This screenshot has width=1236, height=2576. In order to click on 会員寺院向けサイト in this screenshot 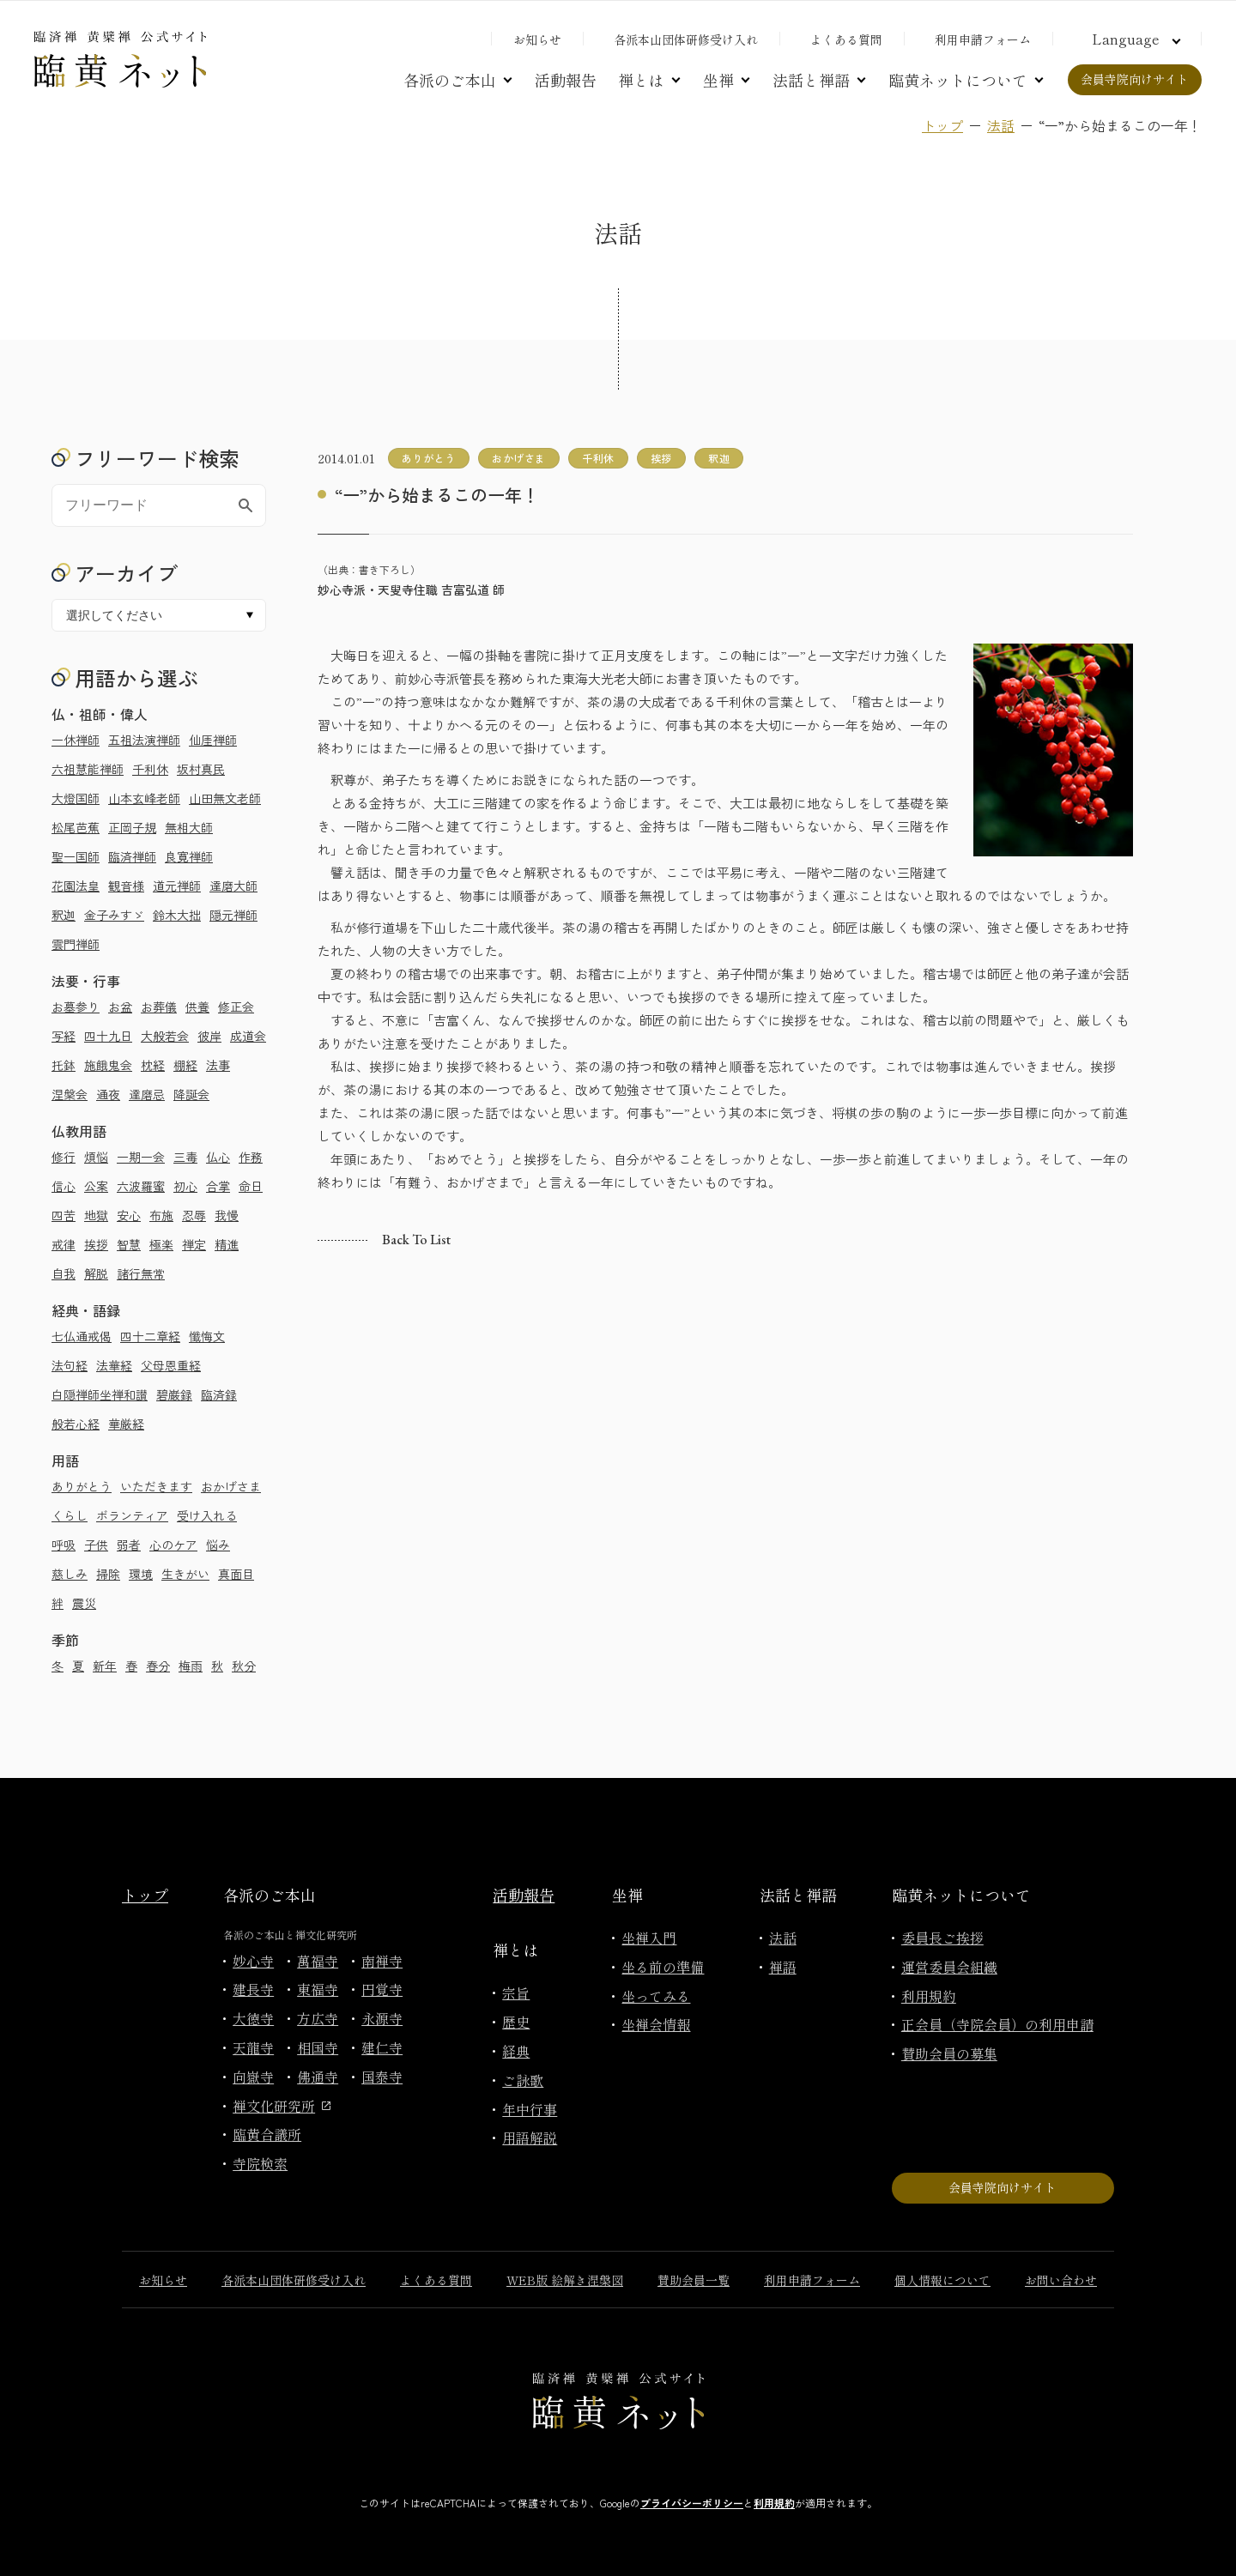, I will do `click(1135, 79)`.